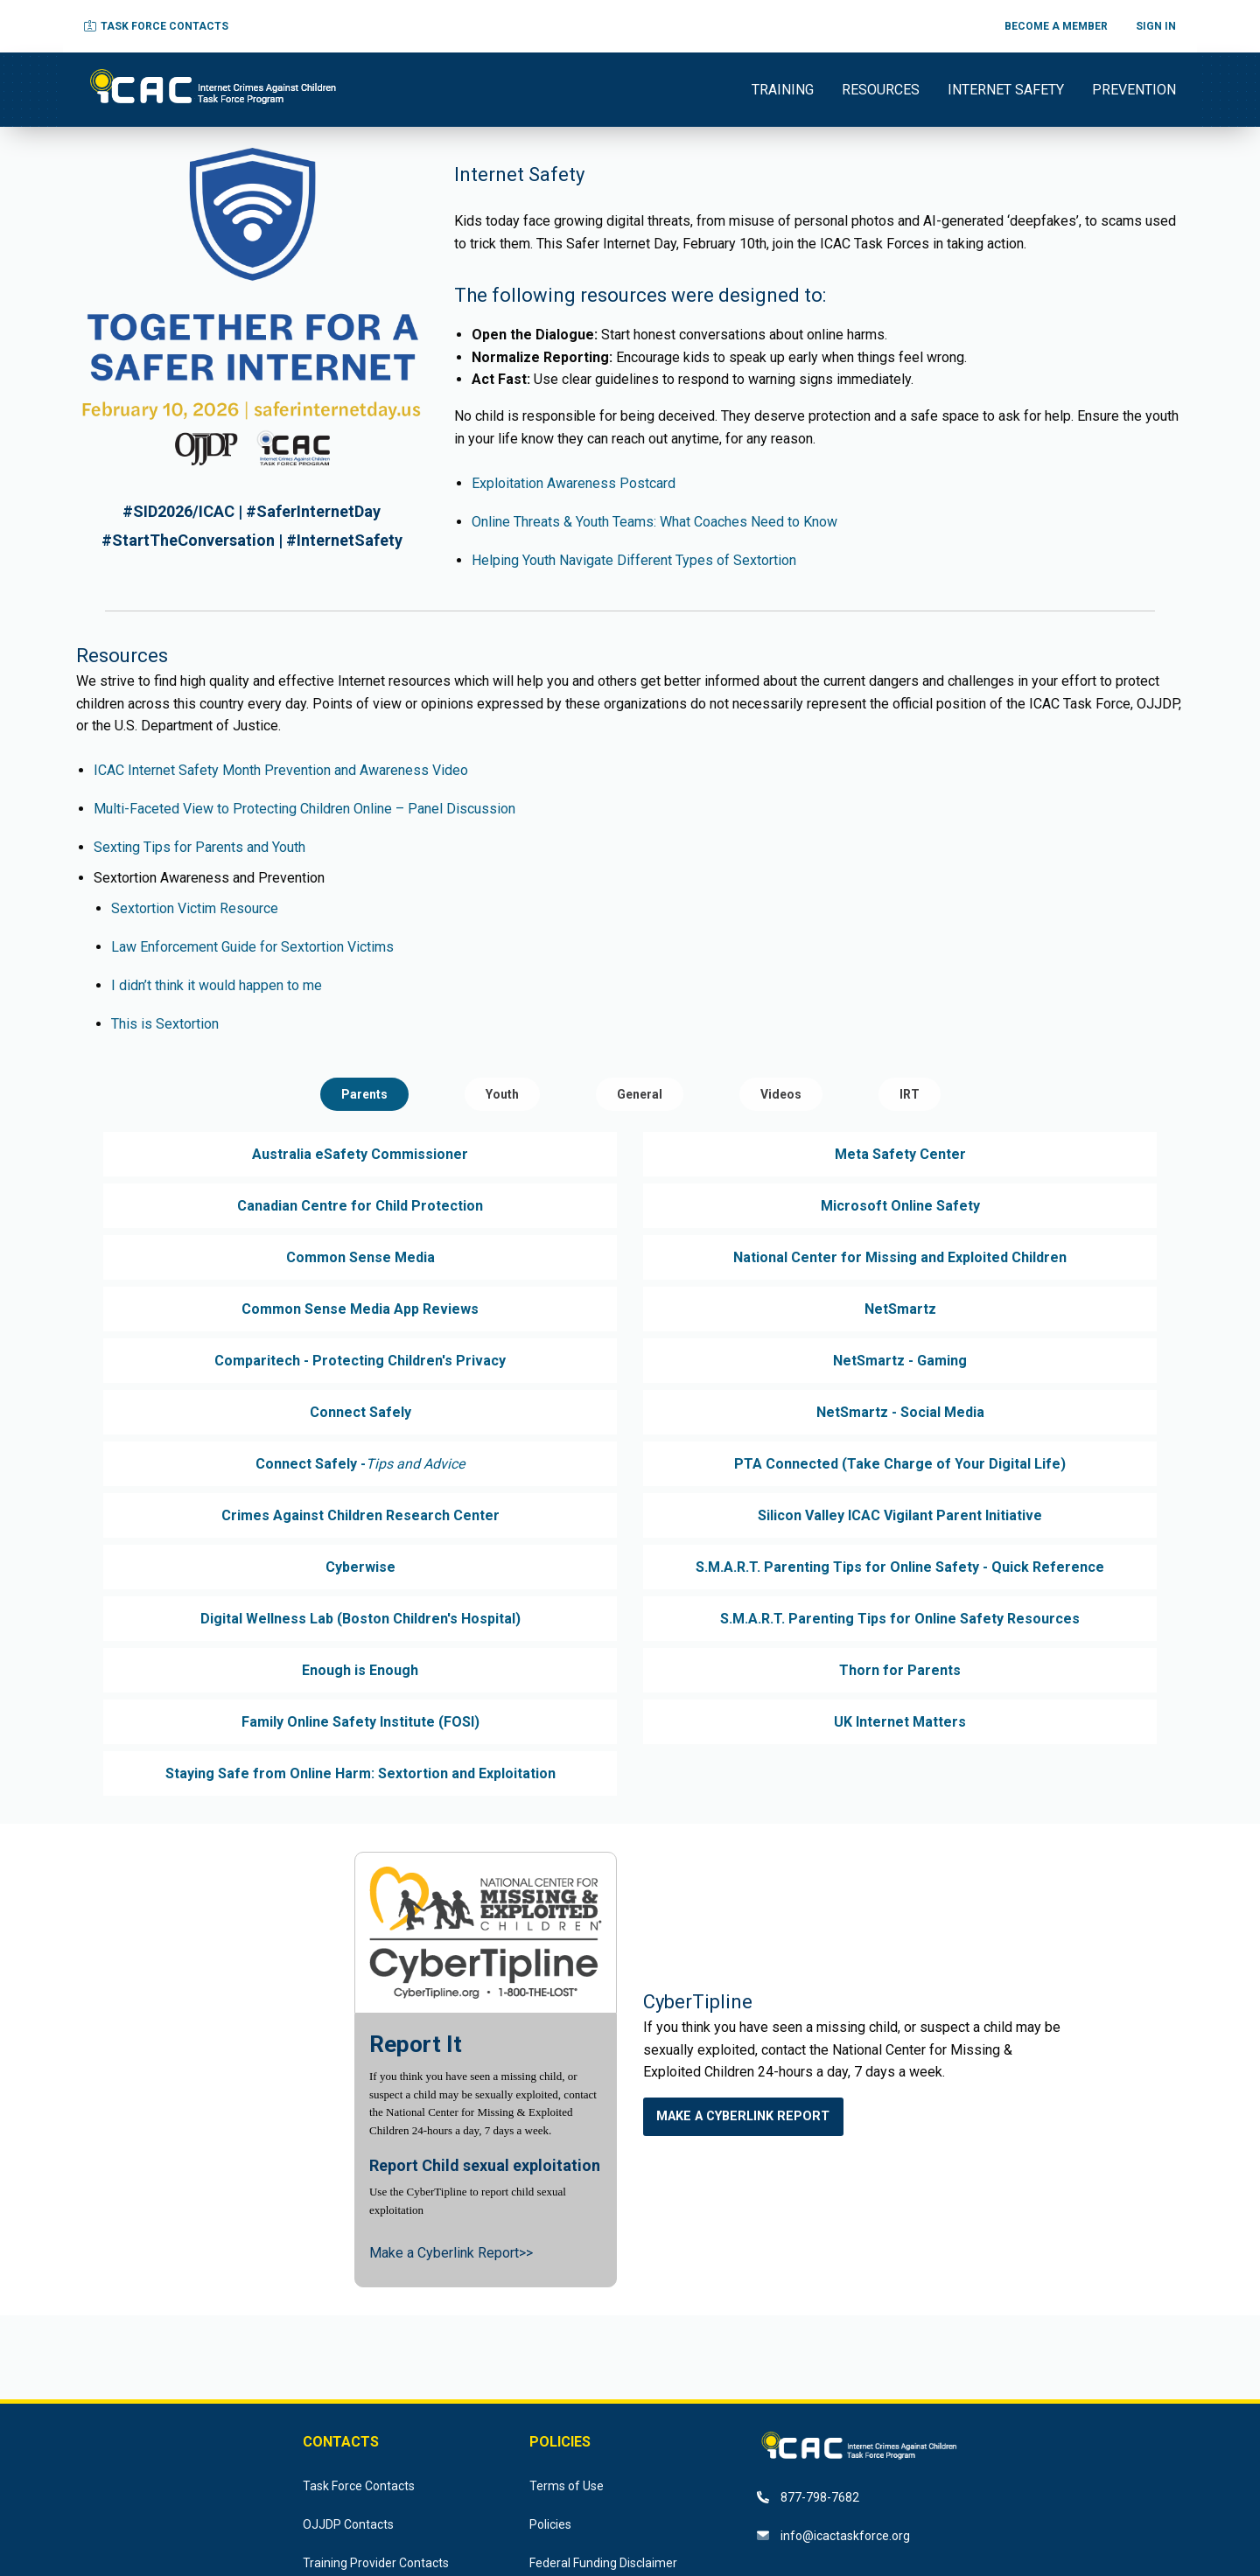 Image resolution: width=1260 pixels, height=2576 pixels. I want to click on BECOME A MEMBER, so click(1056, 26).